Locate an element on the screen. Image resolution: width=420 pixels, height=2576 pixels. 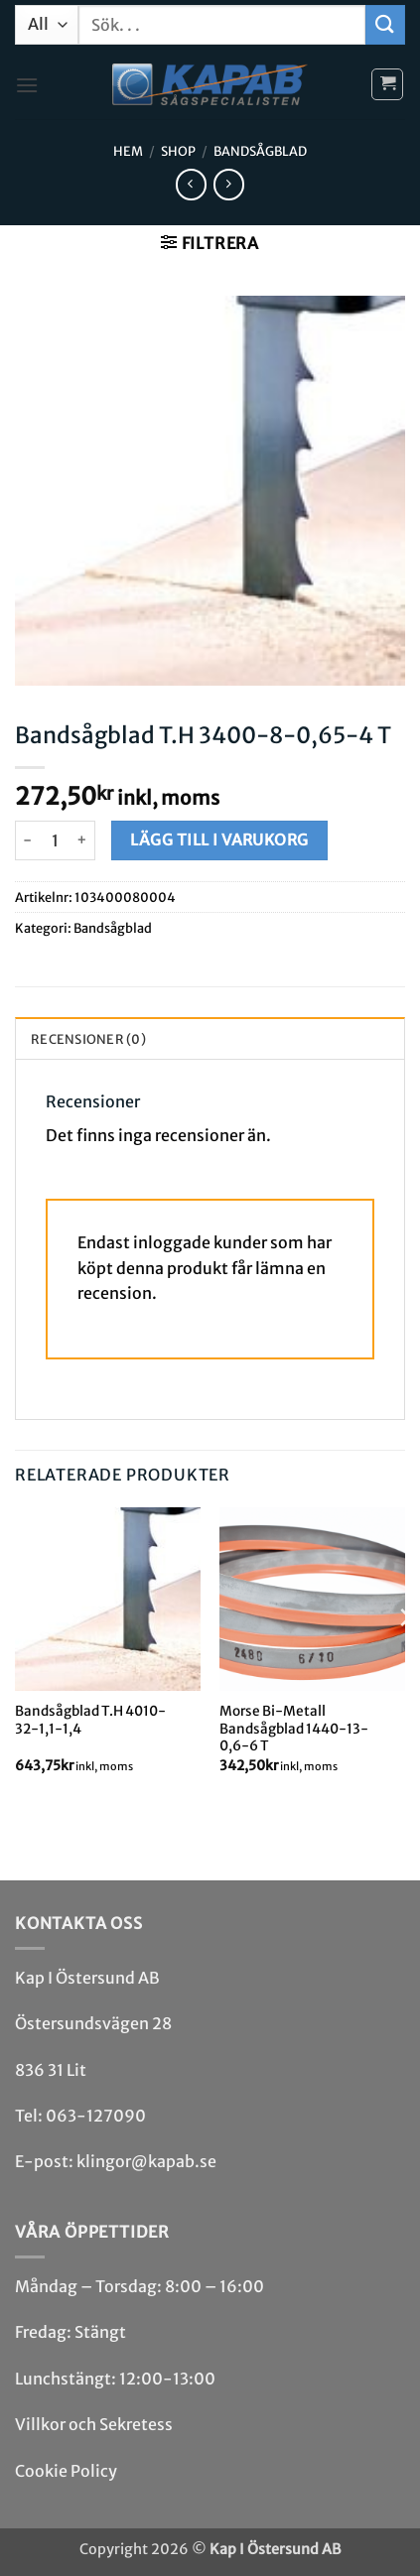
Cookie Policy is located at coordinates (66, 2471).